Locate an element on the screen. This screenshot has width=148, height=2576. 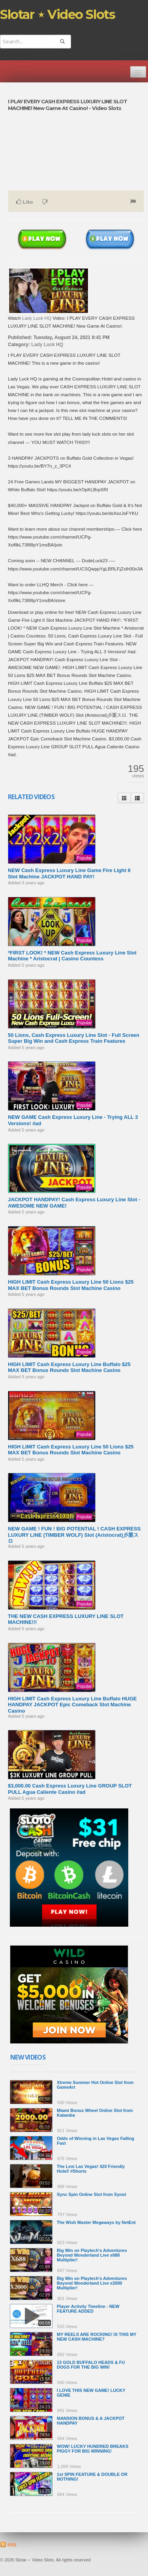
MY REELS ARE ROCKING! IS THIS MY NEW CASH MACHINE? is located at coordinates (97, 2336).